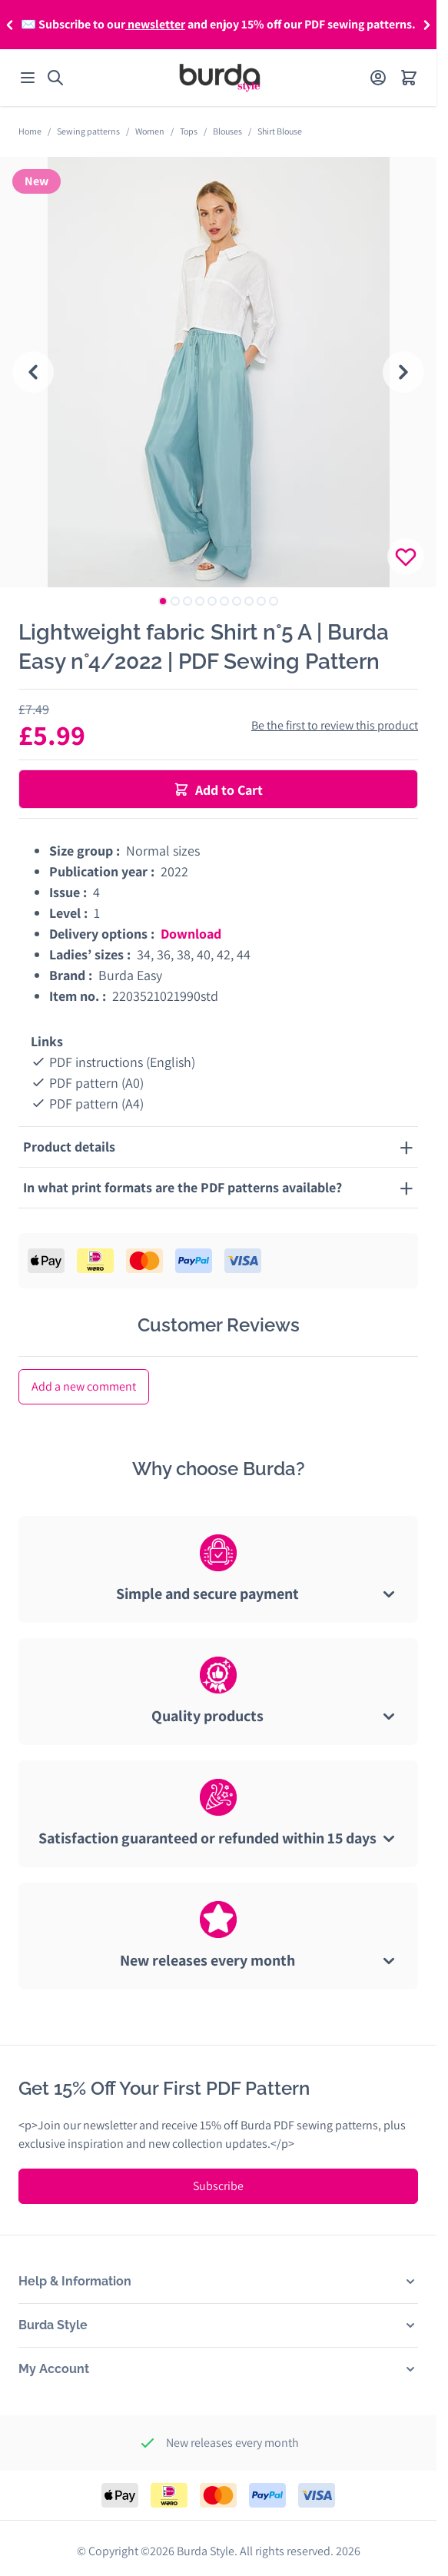  What do you see at coordinates (409, 77) in the screenshot?
I see `[Open minicart]` at bounding box center [409, 77].